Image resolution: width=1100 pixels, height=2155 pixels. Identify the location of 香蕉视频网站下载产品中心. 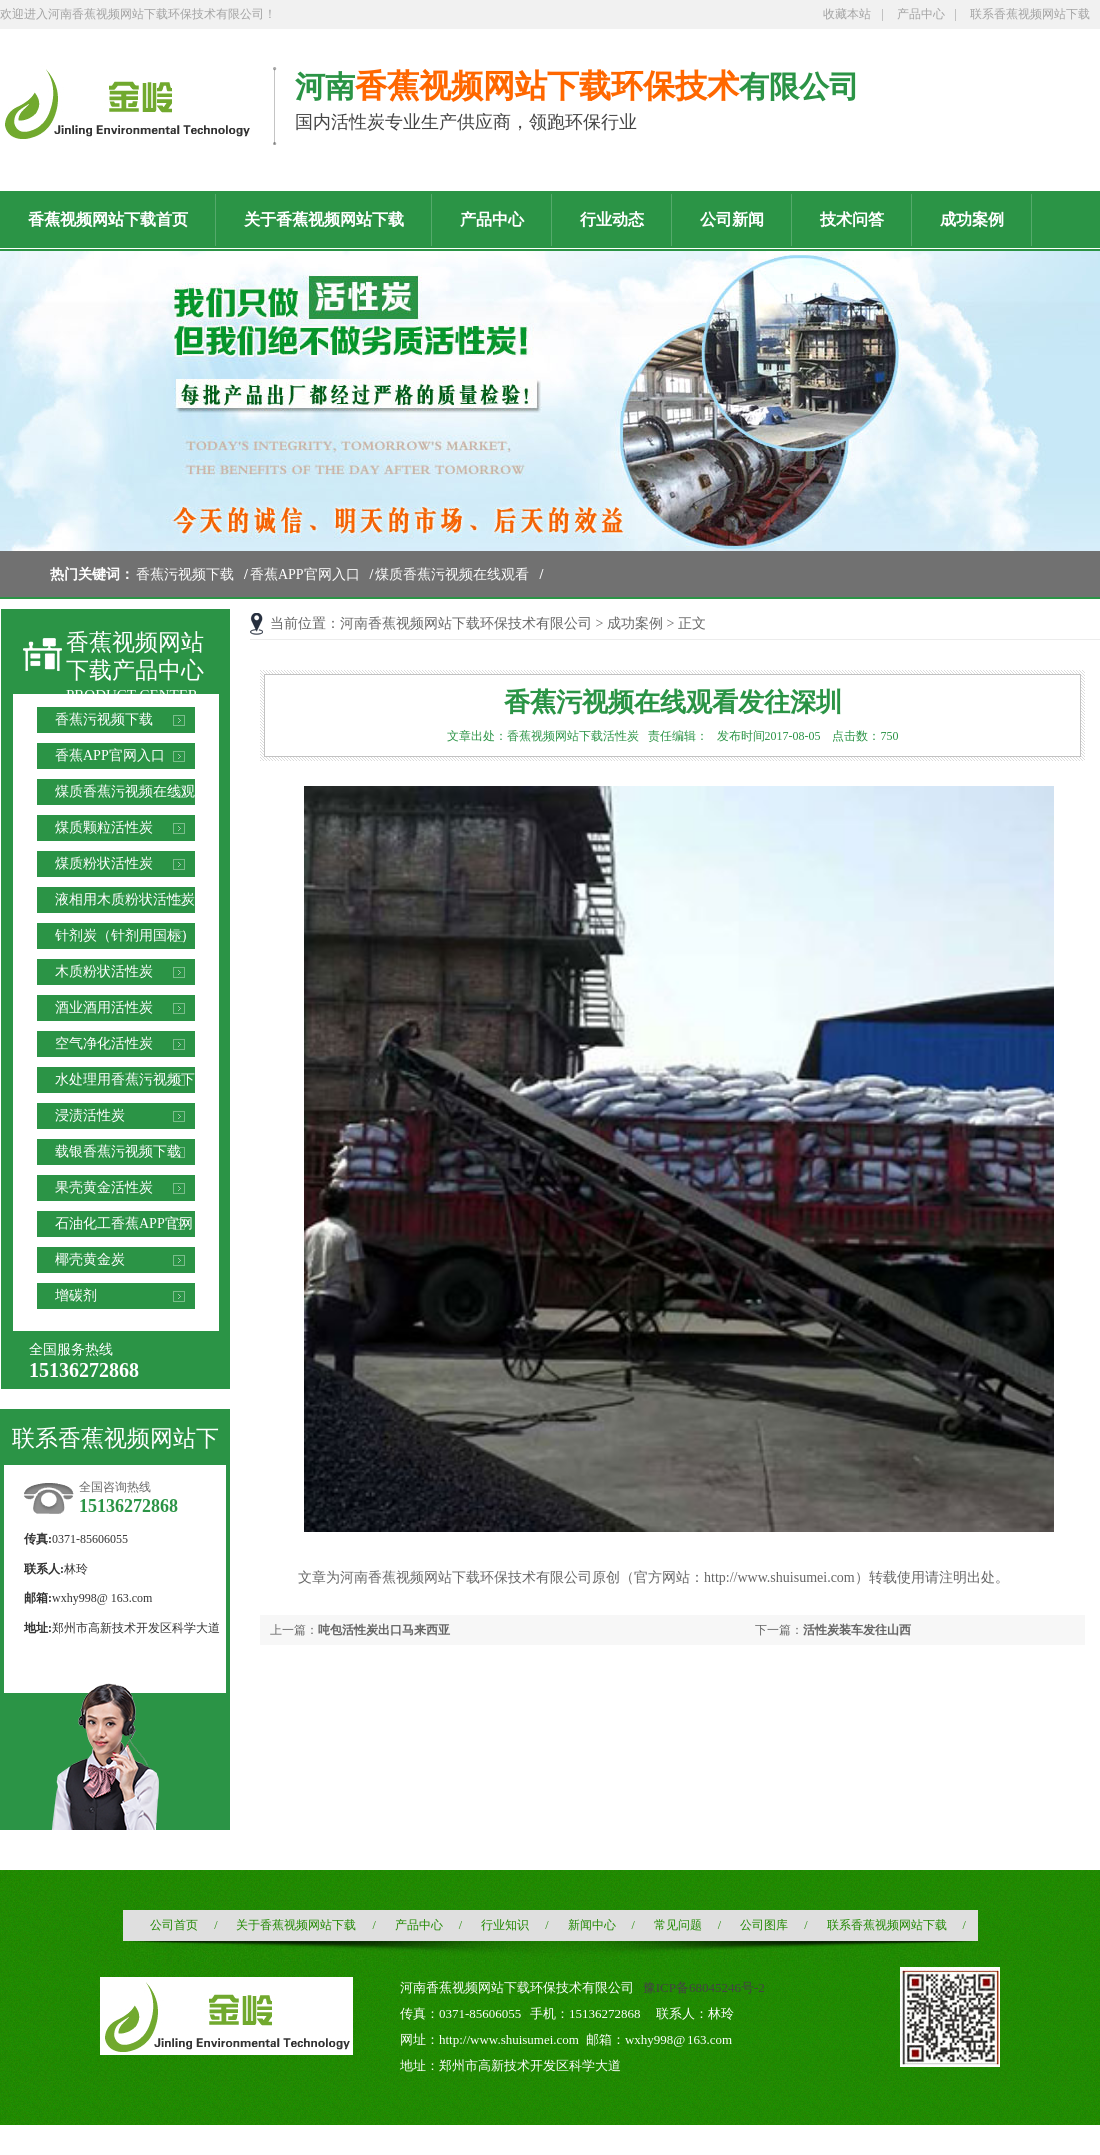
(135, 656).